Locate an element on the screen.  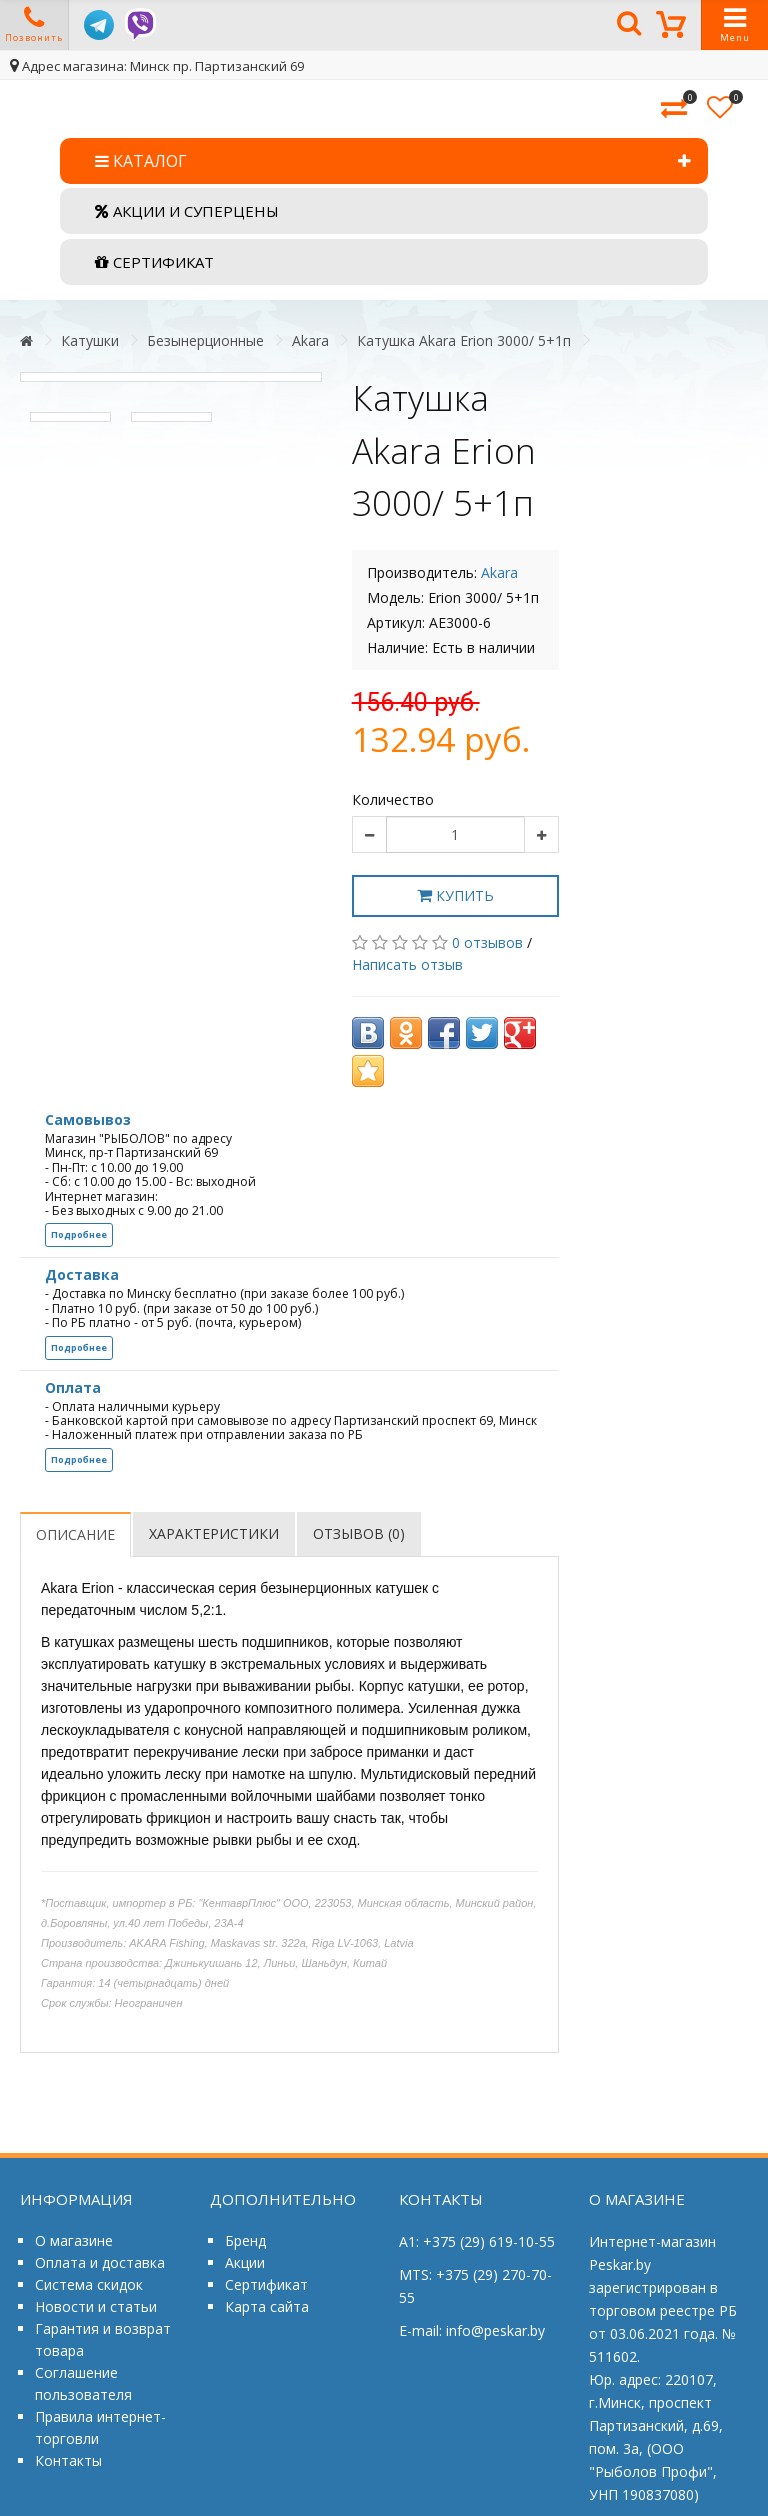
0 отзывов is located at coordinates (487, 942).